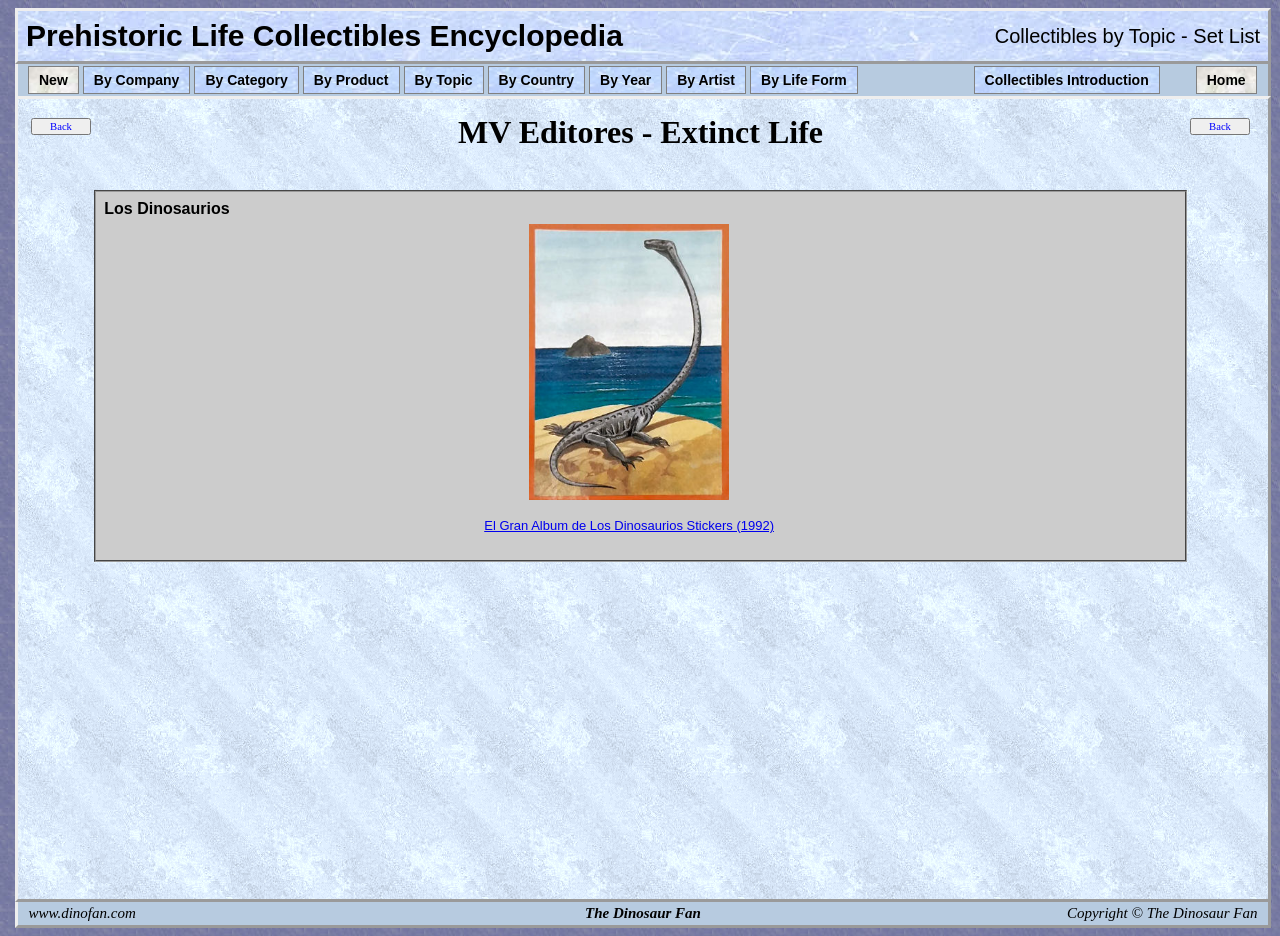 The width and height of the screenshot is (1280, 936). I want to click on By Category, so click(246, 80).